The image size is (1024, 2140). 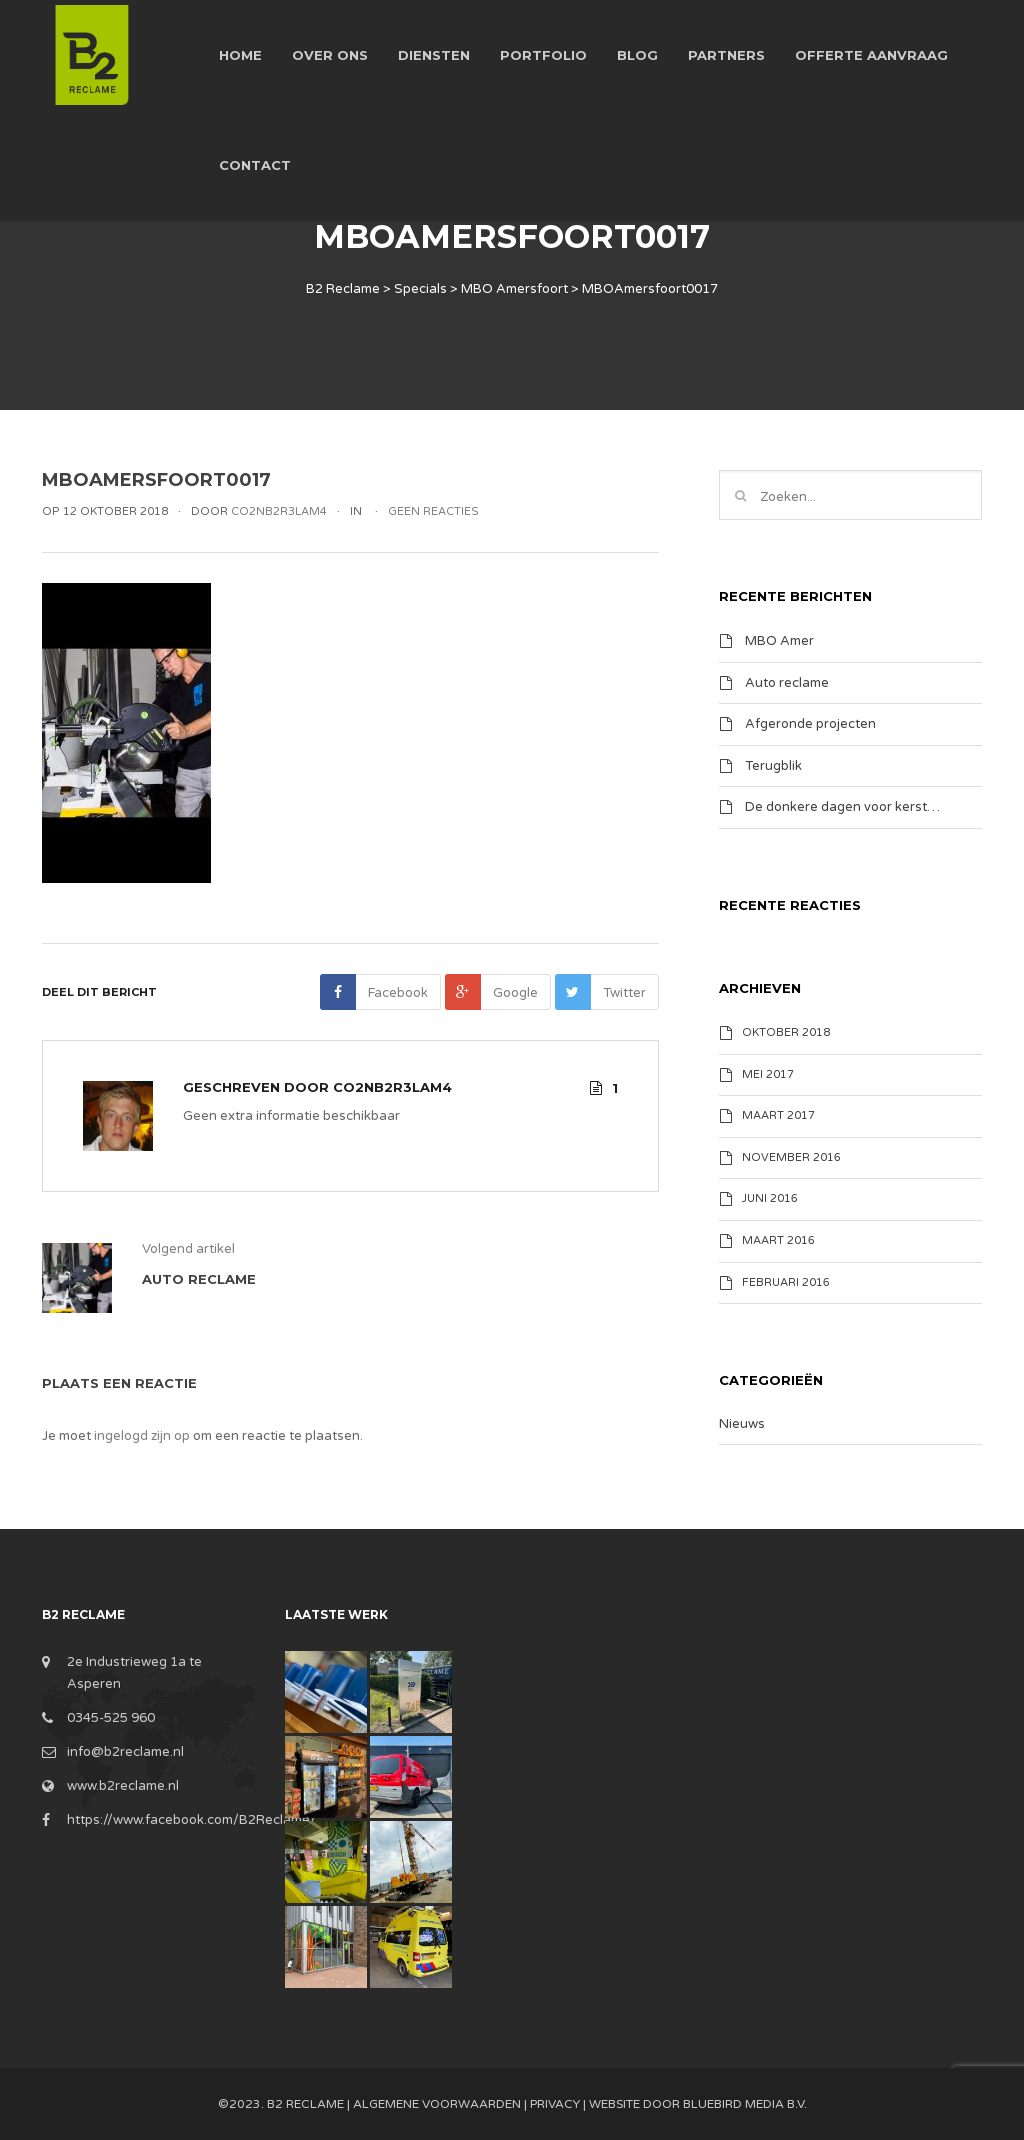 I want to click on Auto reclame, so click(x=787, y=682).